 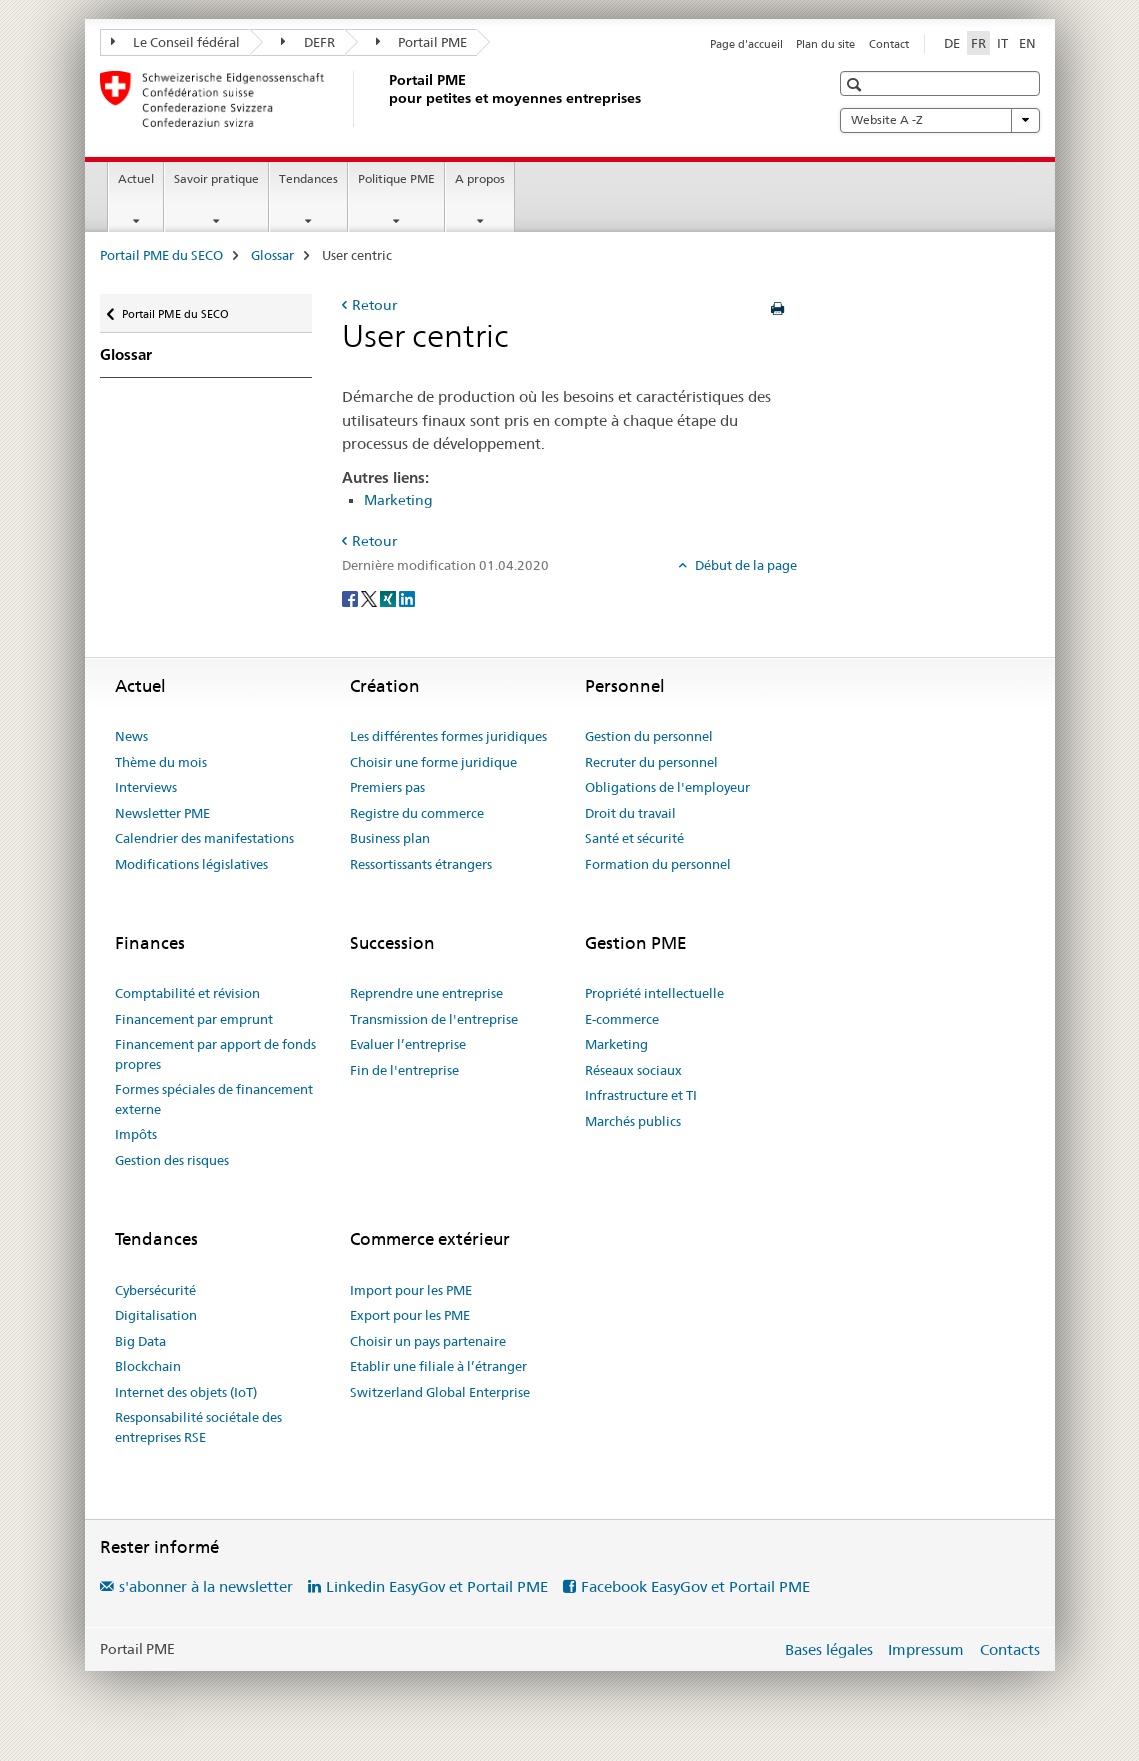 What do you see at coordinates (148, 1366) in the screenshot?
I see `Blockchain` at bounding box center [148, 1366].